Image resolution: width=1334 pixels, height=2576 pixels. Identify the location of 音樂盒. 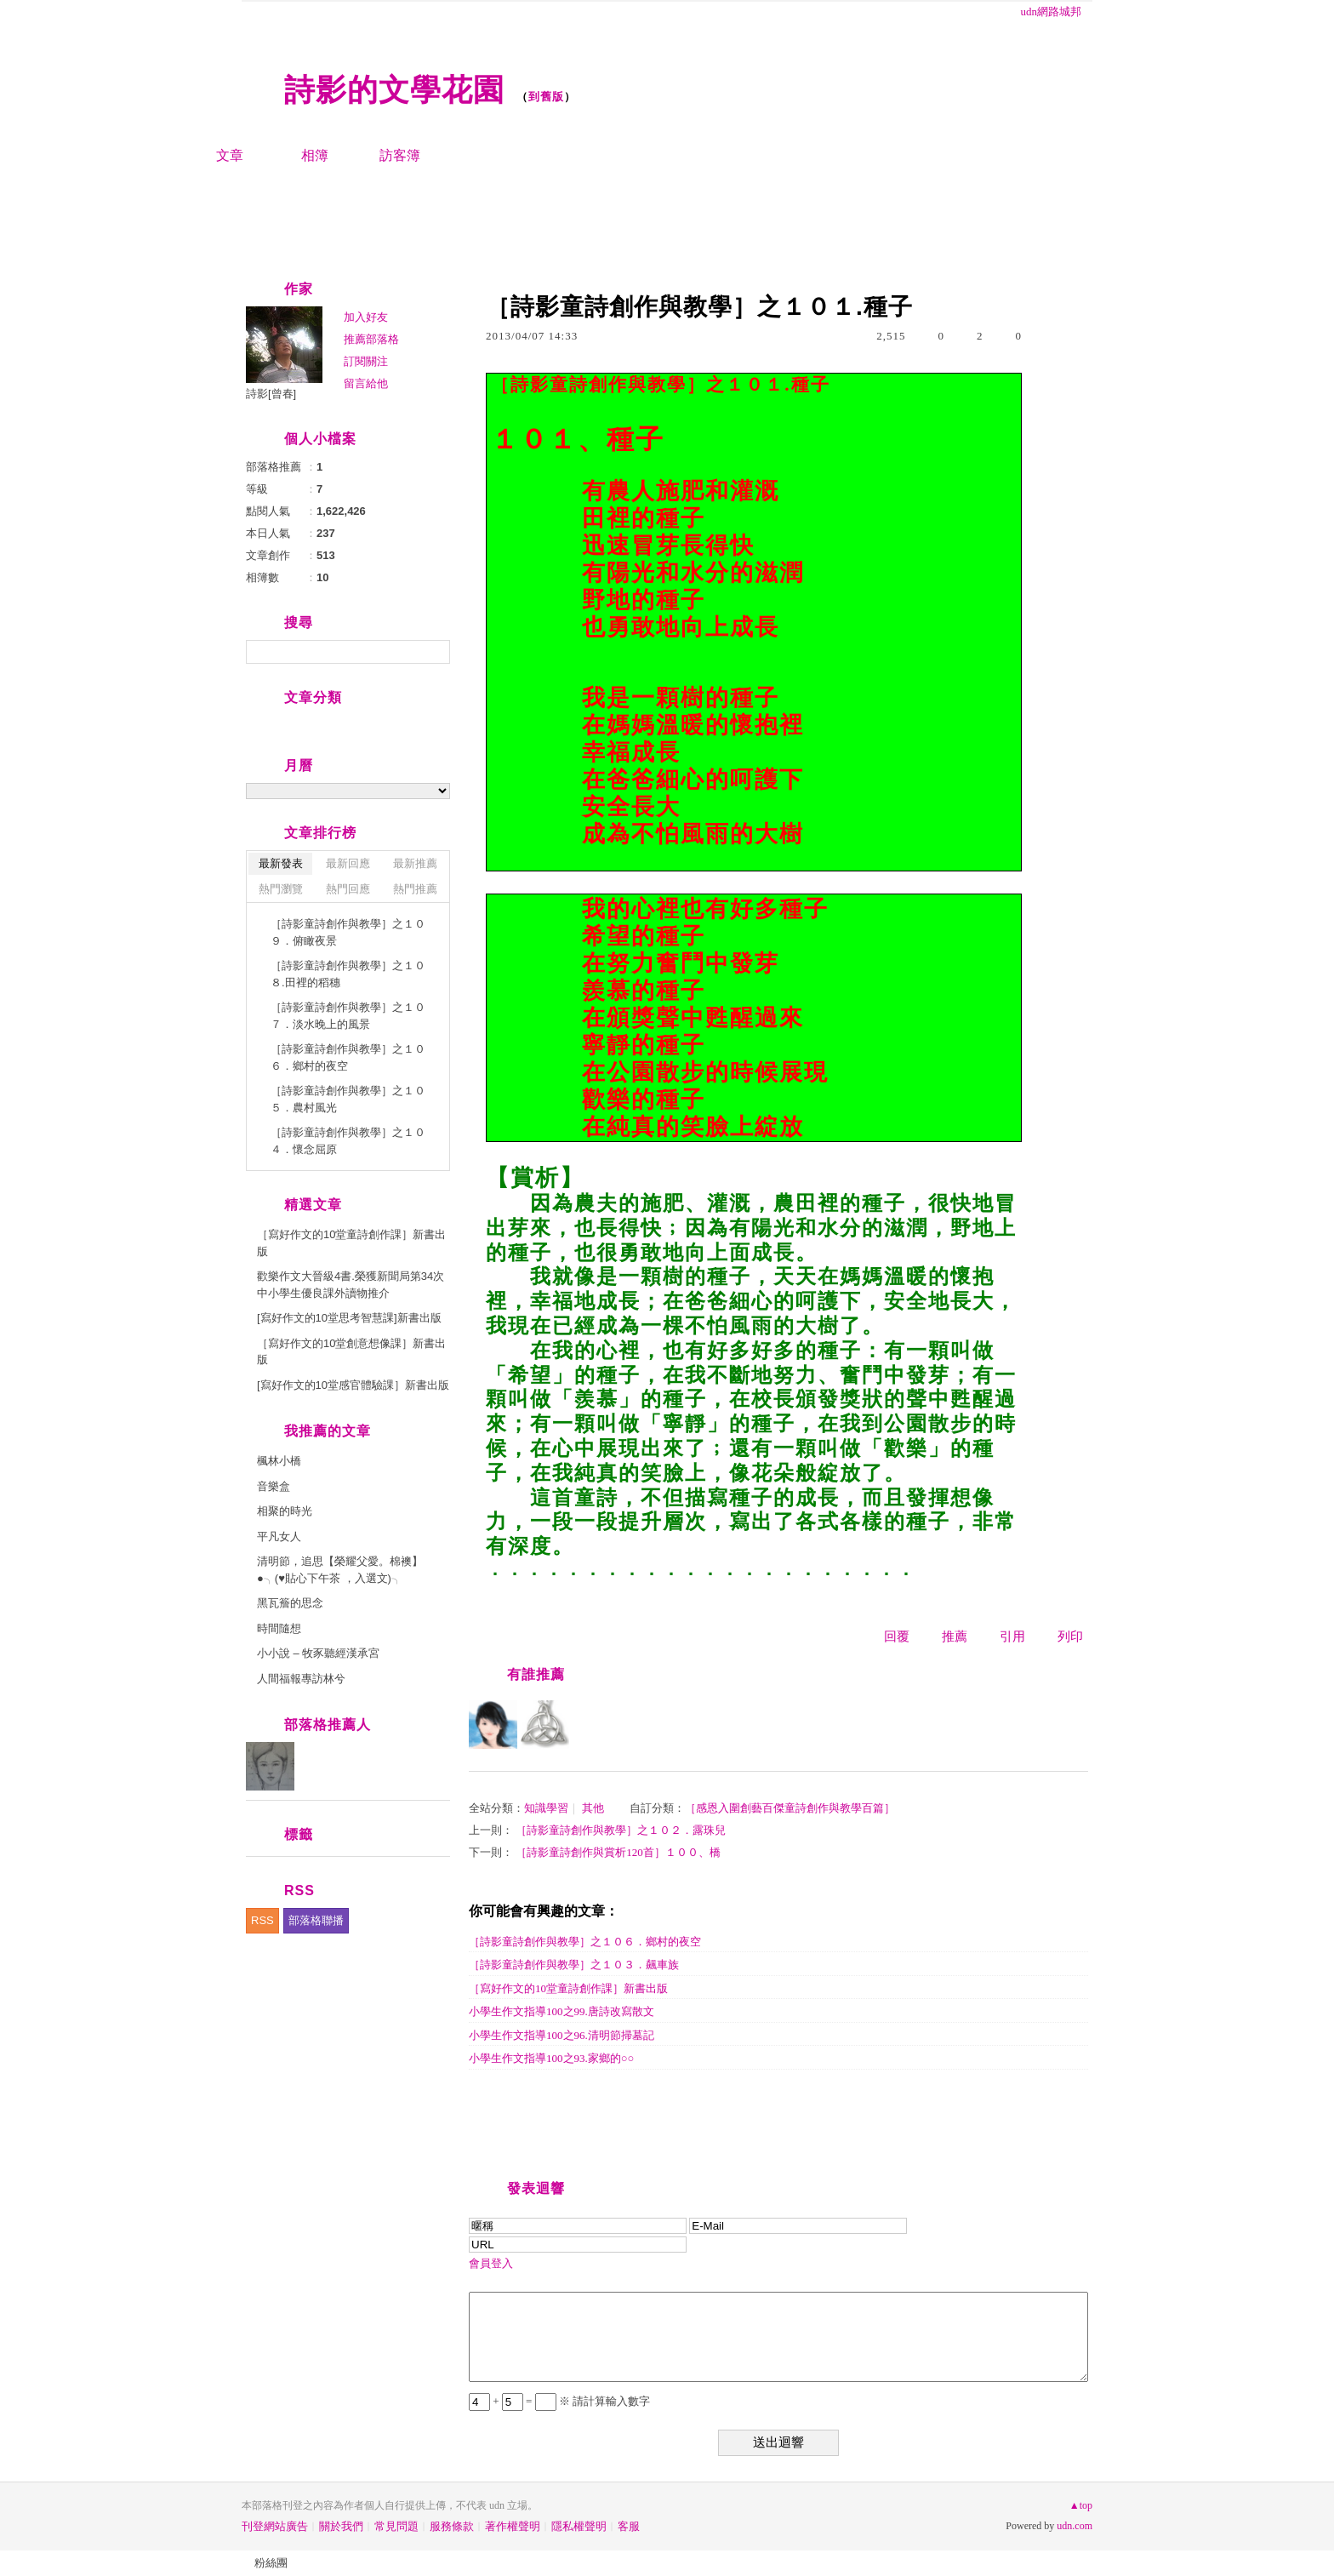
(273, 1486).